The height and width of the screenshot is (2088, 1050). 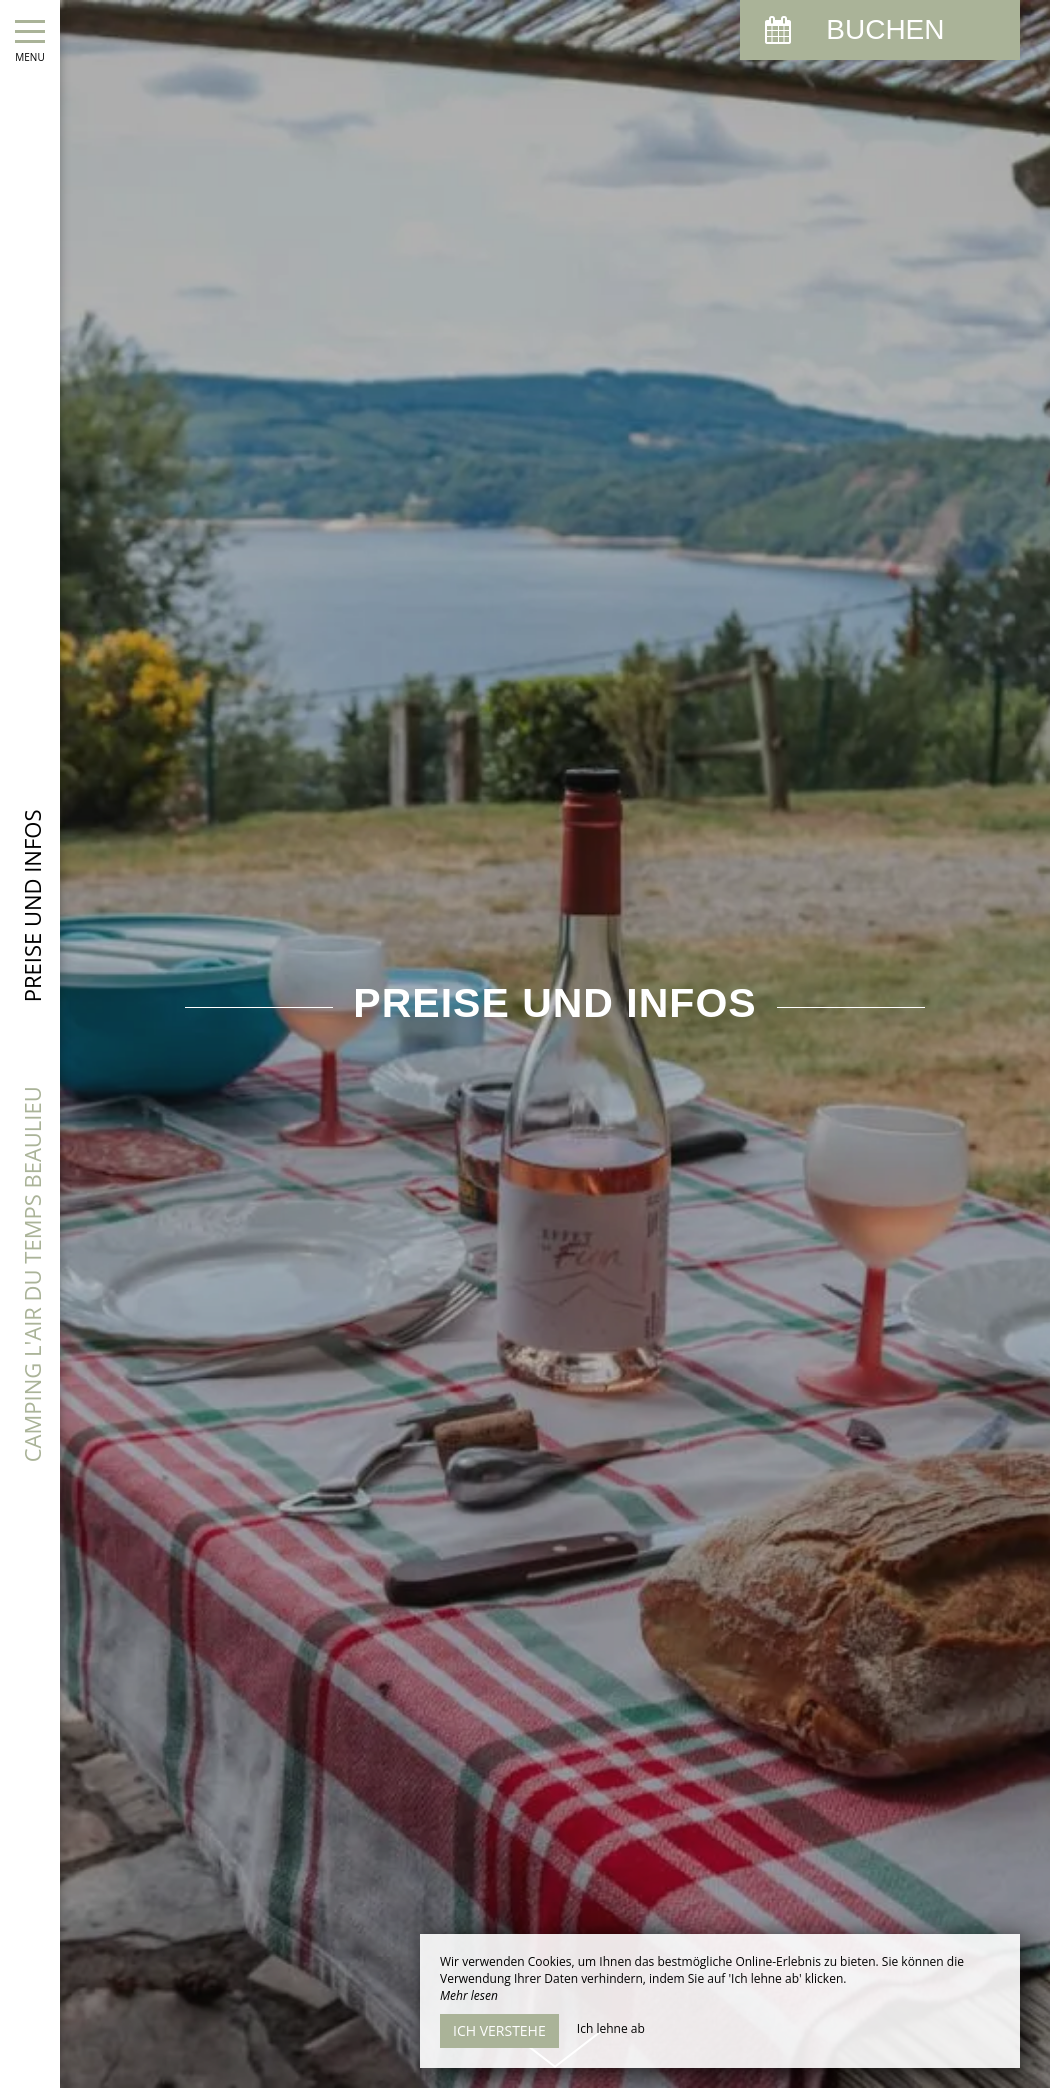 I want to click on Ich verstehe, so click(x=499, y=2030).